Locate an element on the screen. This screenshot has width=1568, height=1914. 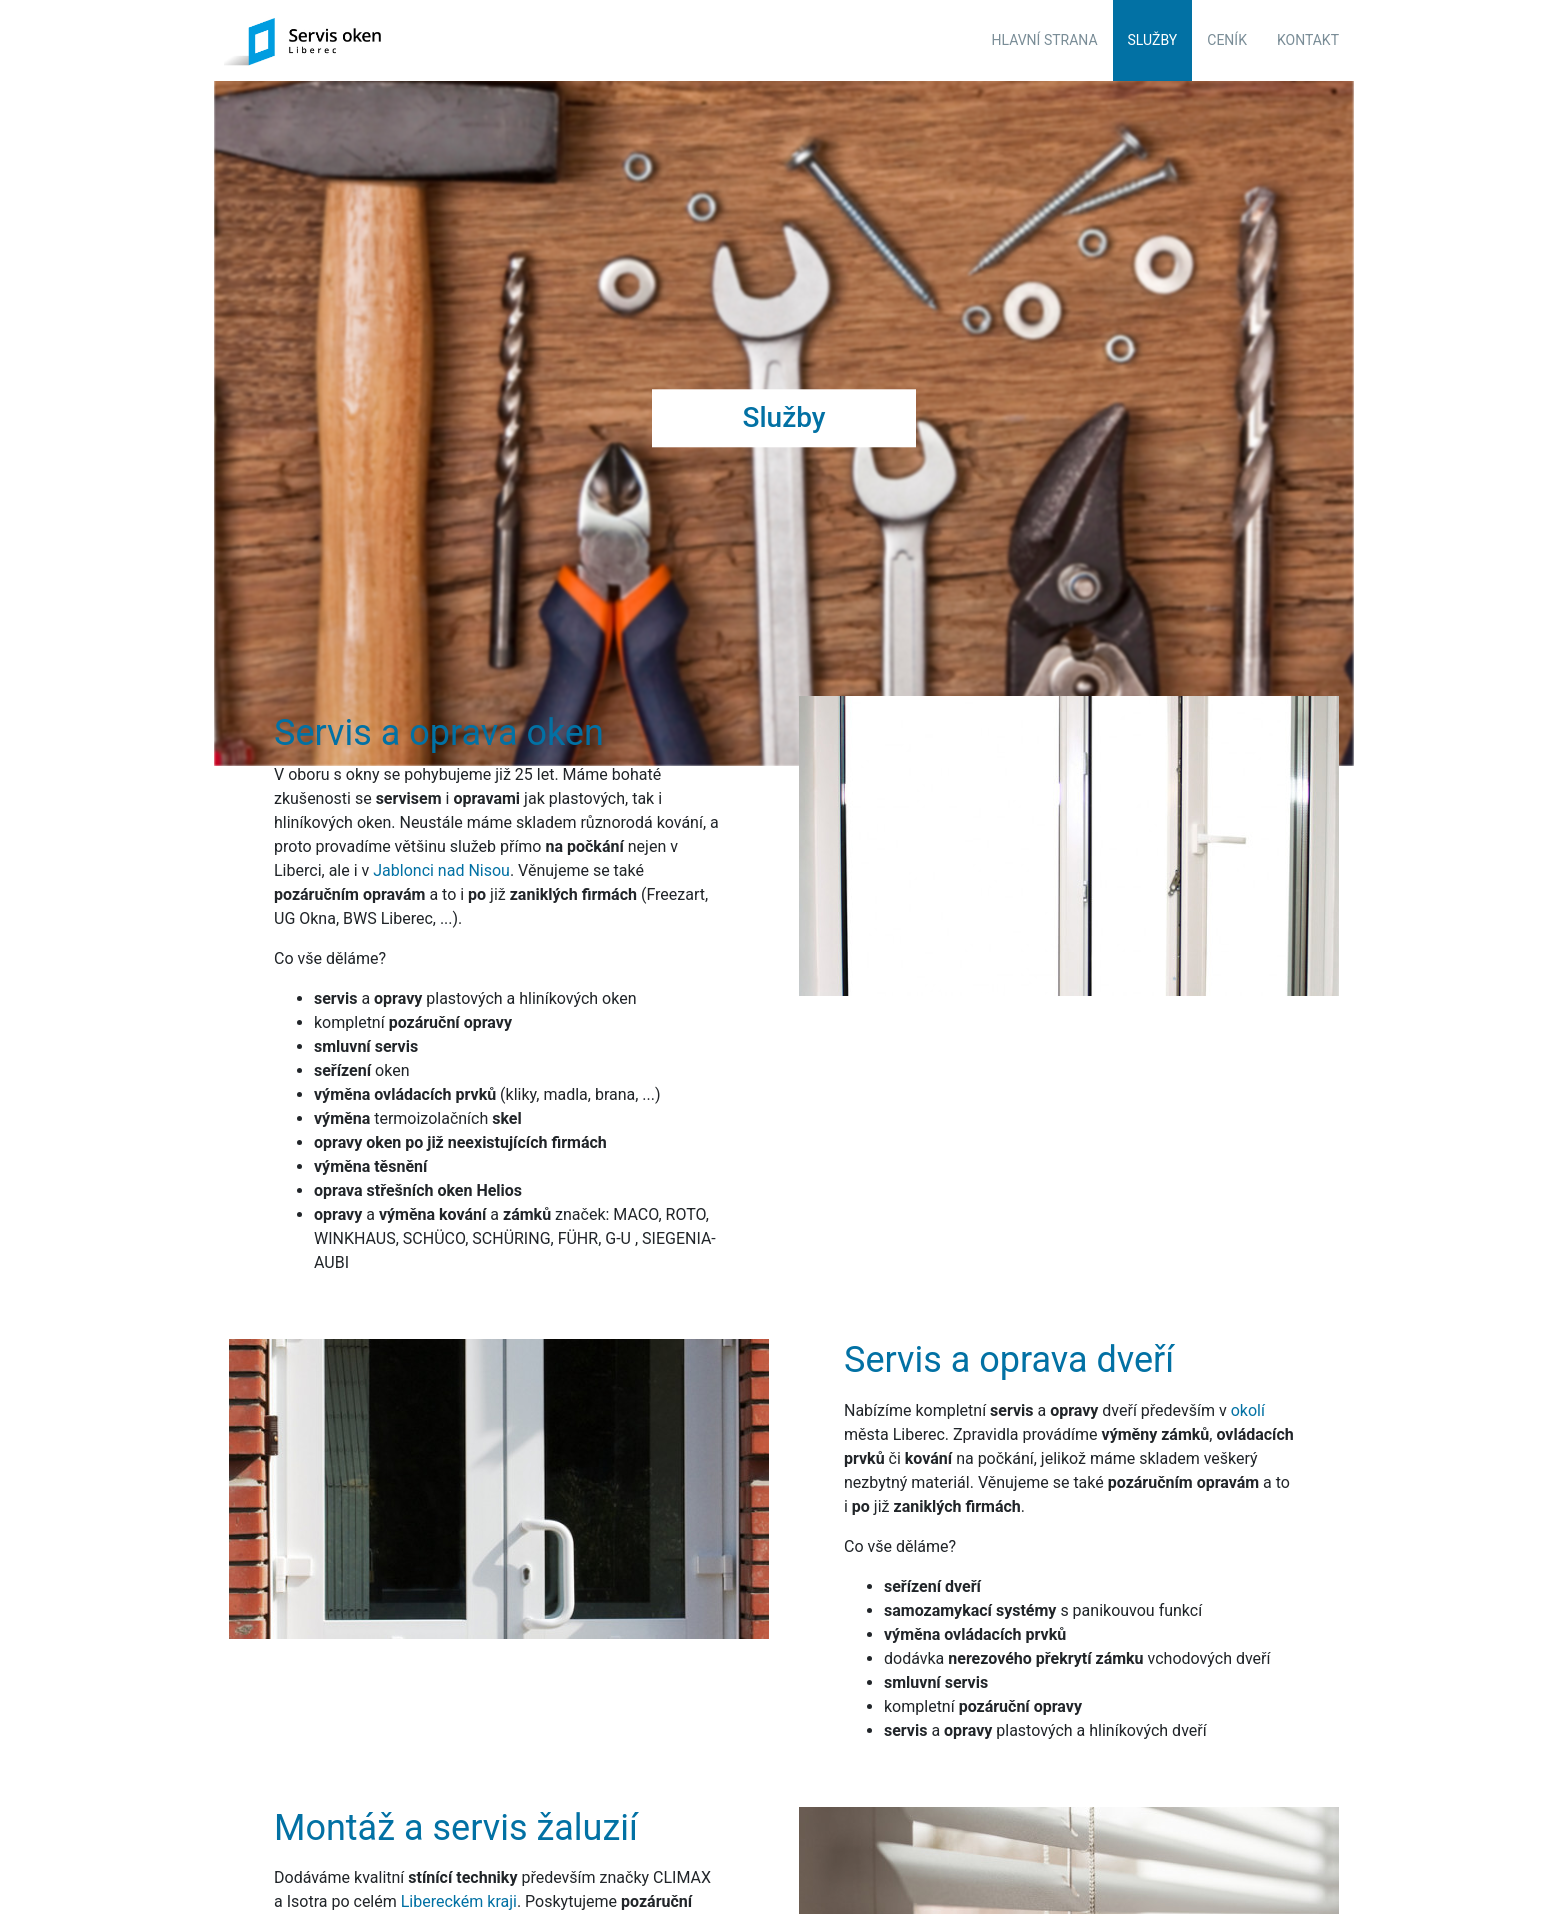
Jablonci nad Nisou is located at coordinates (441, 771).